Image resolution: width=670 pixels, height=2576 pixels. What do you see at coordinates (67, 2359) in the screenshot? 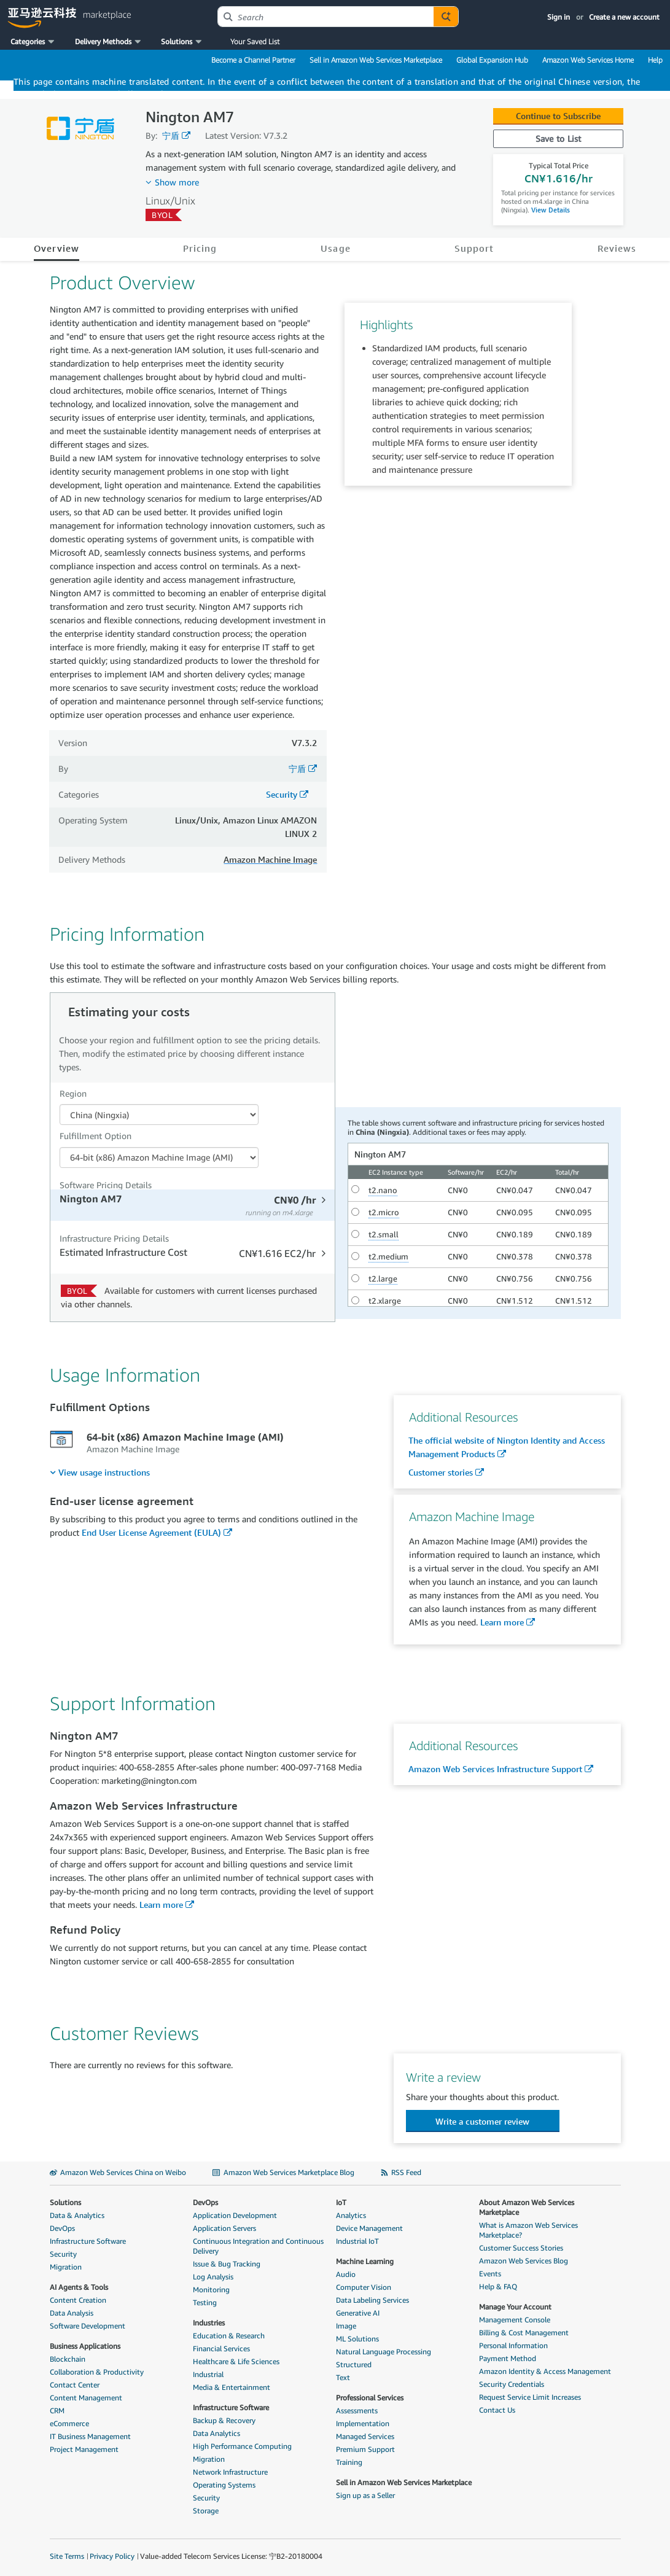
I see `Blockchain` at bounding box center [67, 2359].